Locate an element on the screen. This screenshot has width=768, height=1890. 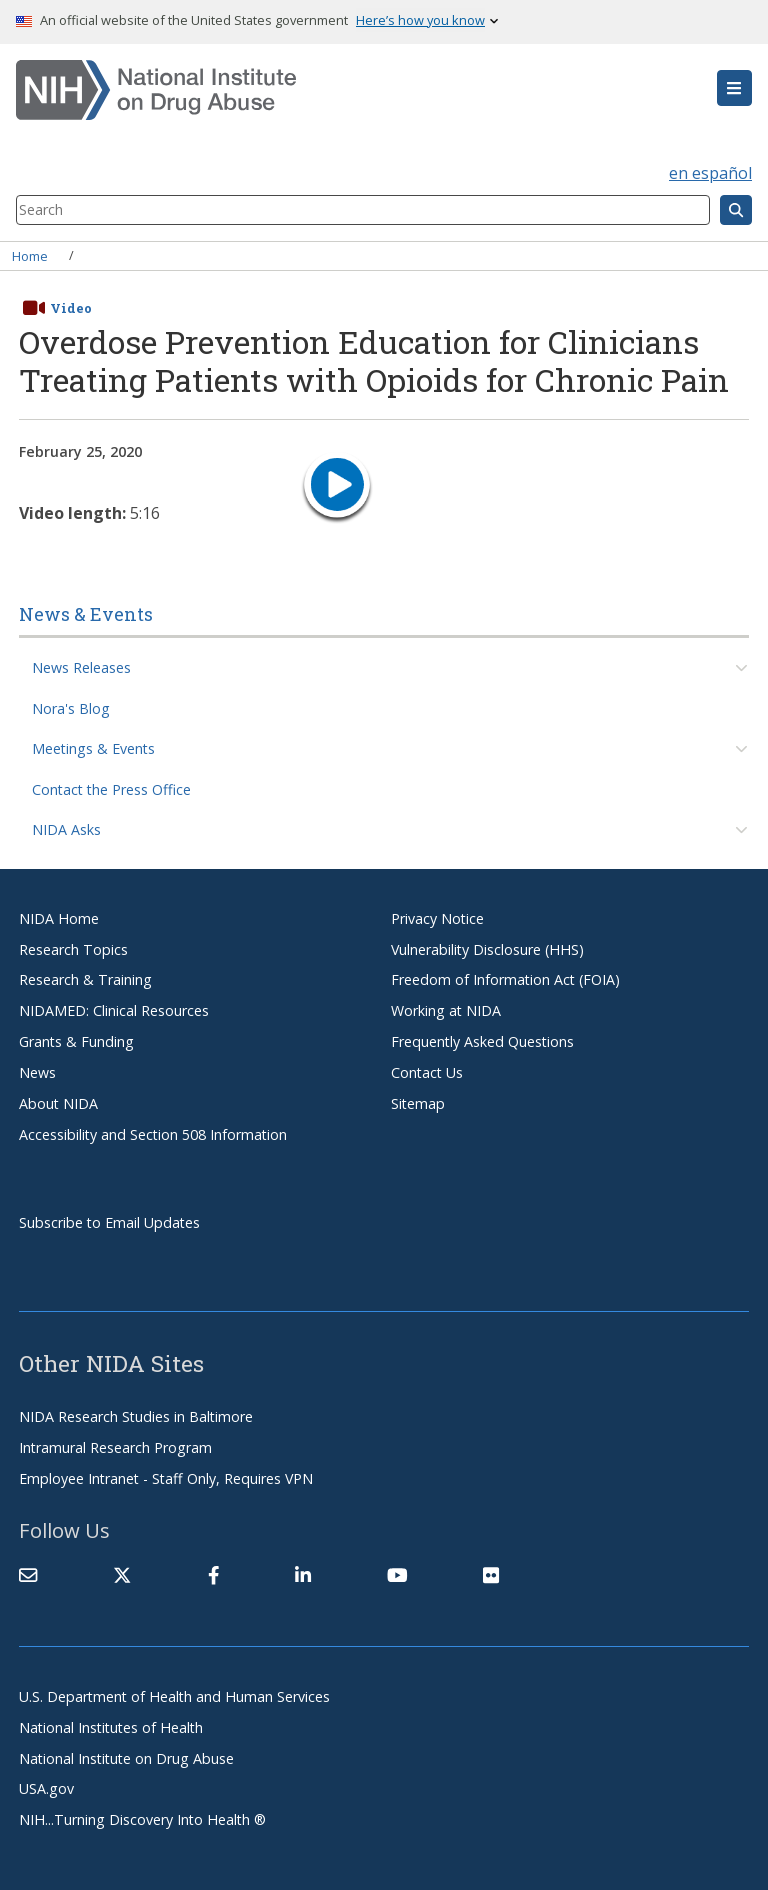
News Releases is located at coordinates (81, 667).